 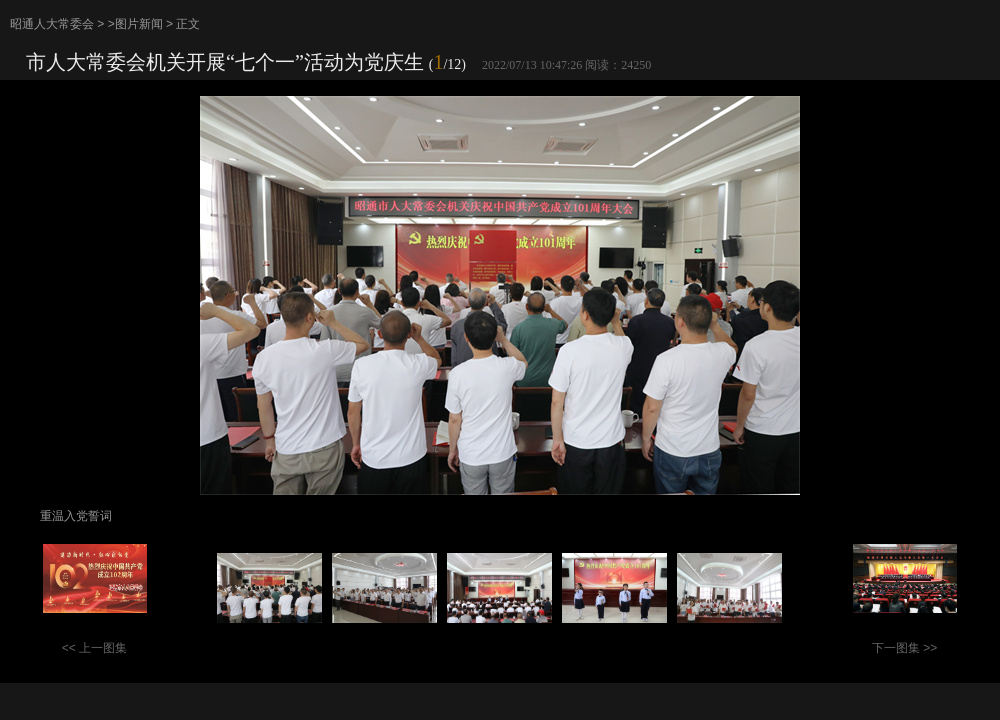 I want to click on 下一图集 >>, so click(x=904, y=648).